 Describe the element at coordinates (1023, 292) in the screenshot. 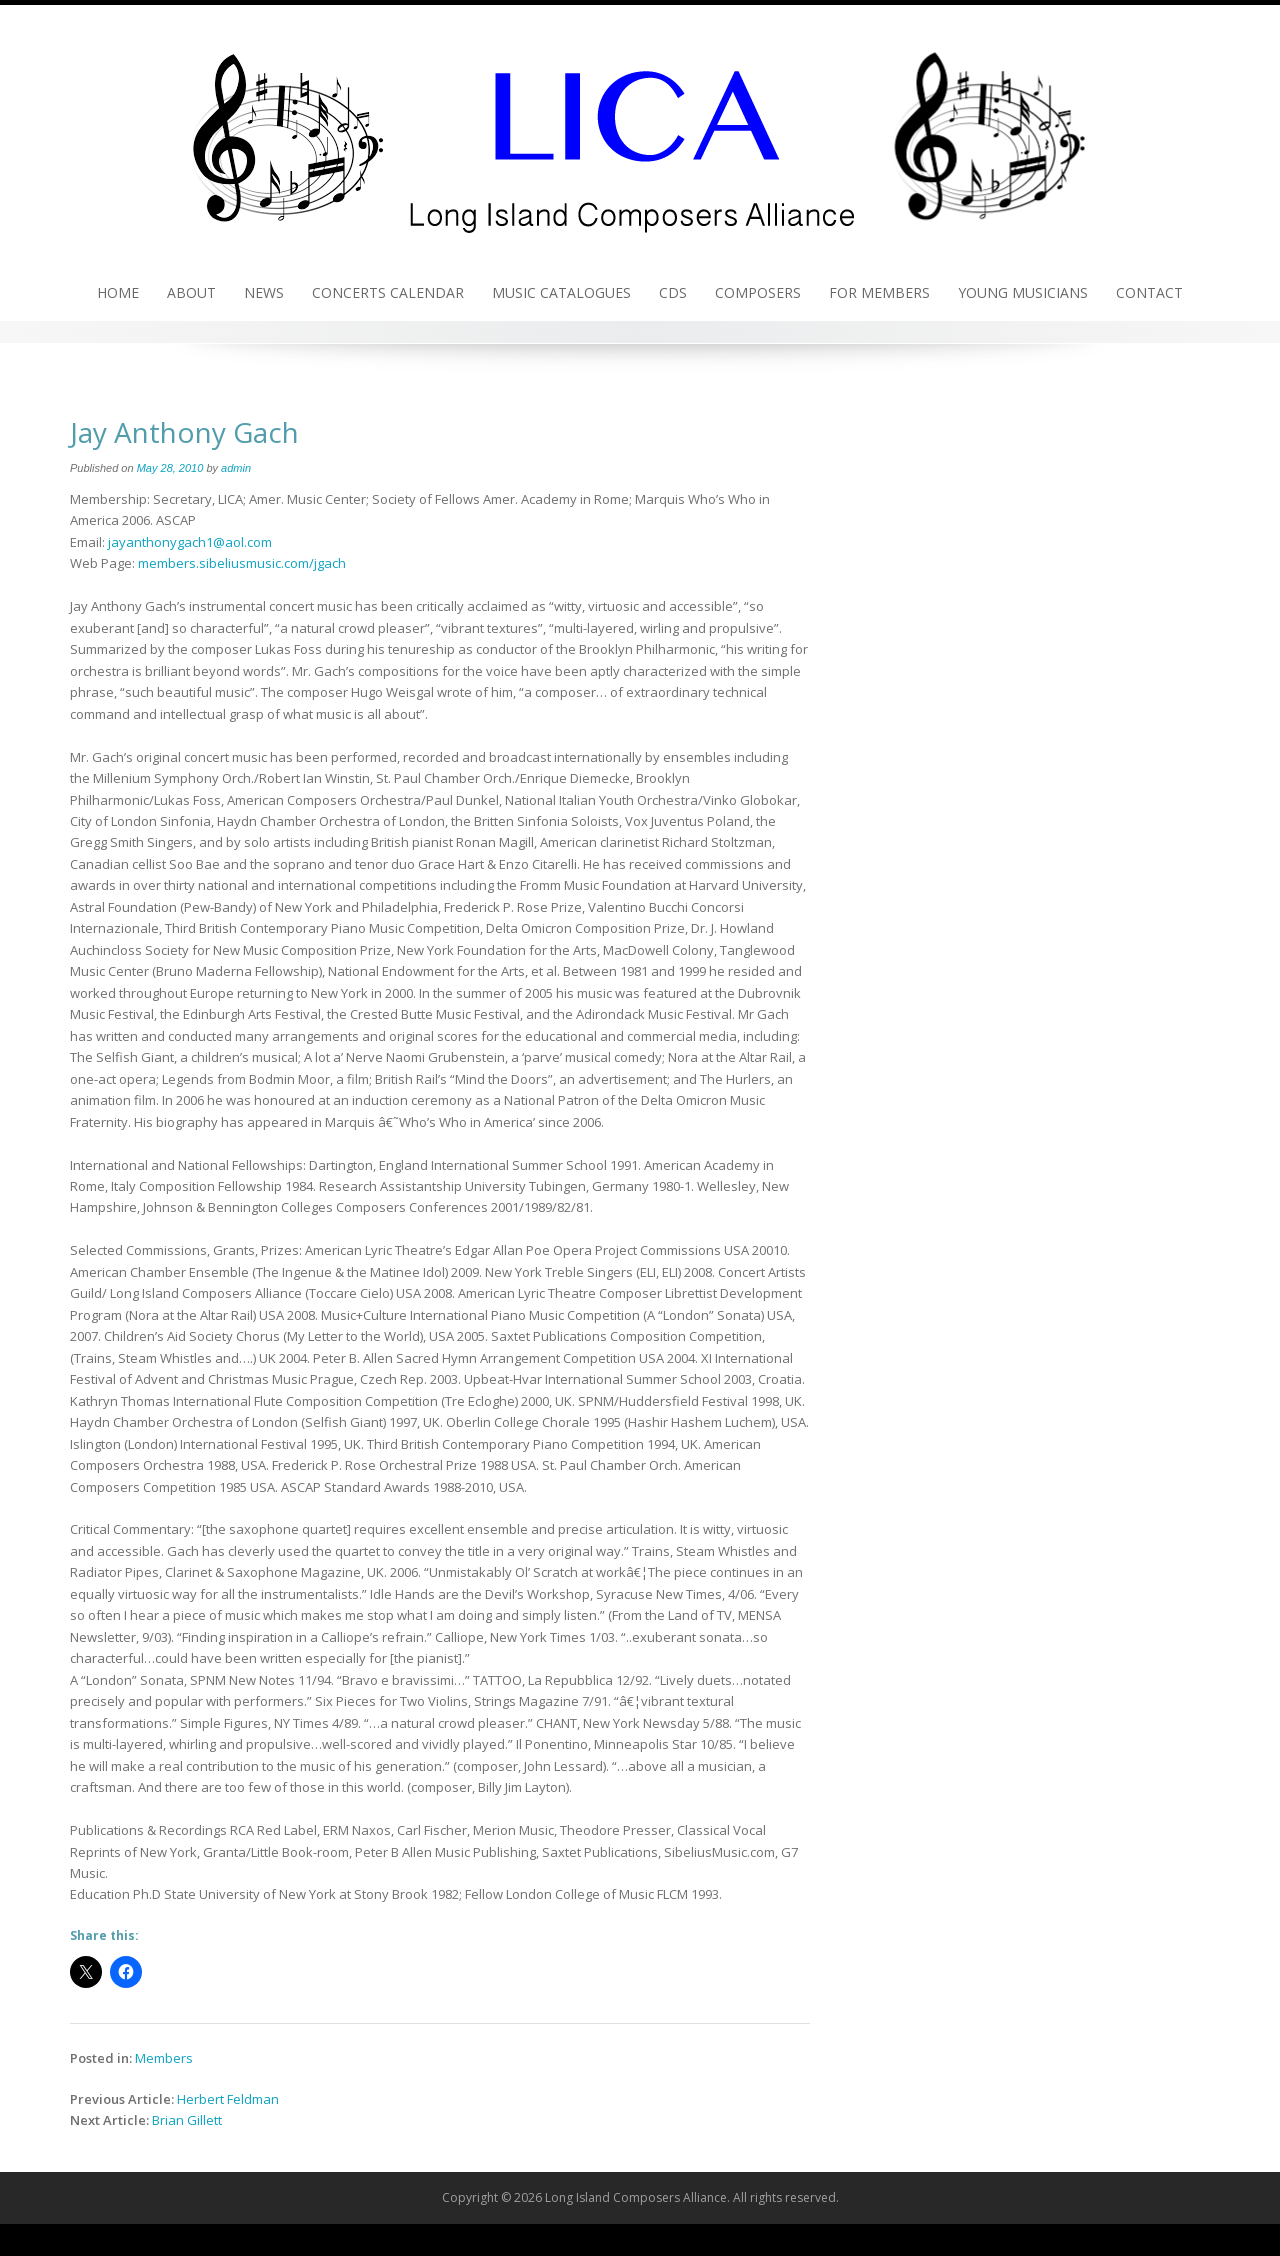

I see `Young Musicians` at that location.